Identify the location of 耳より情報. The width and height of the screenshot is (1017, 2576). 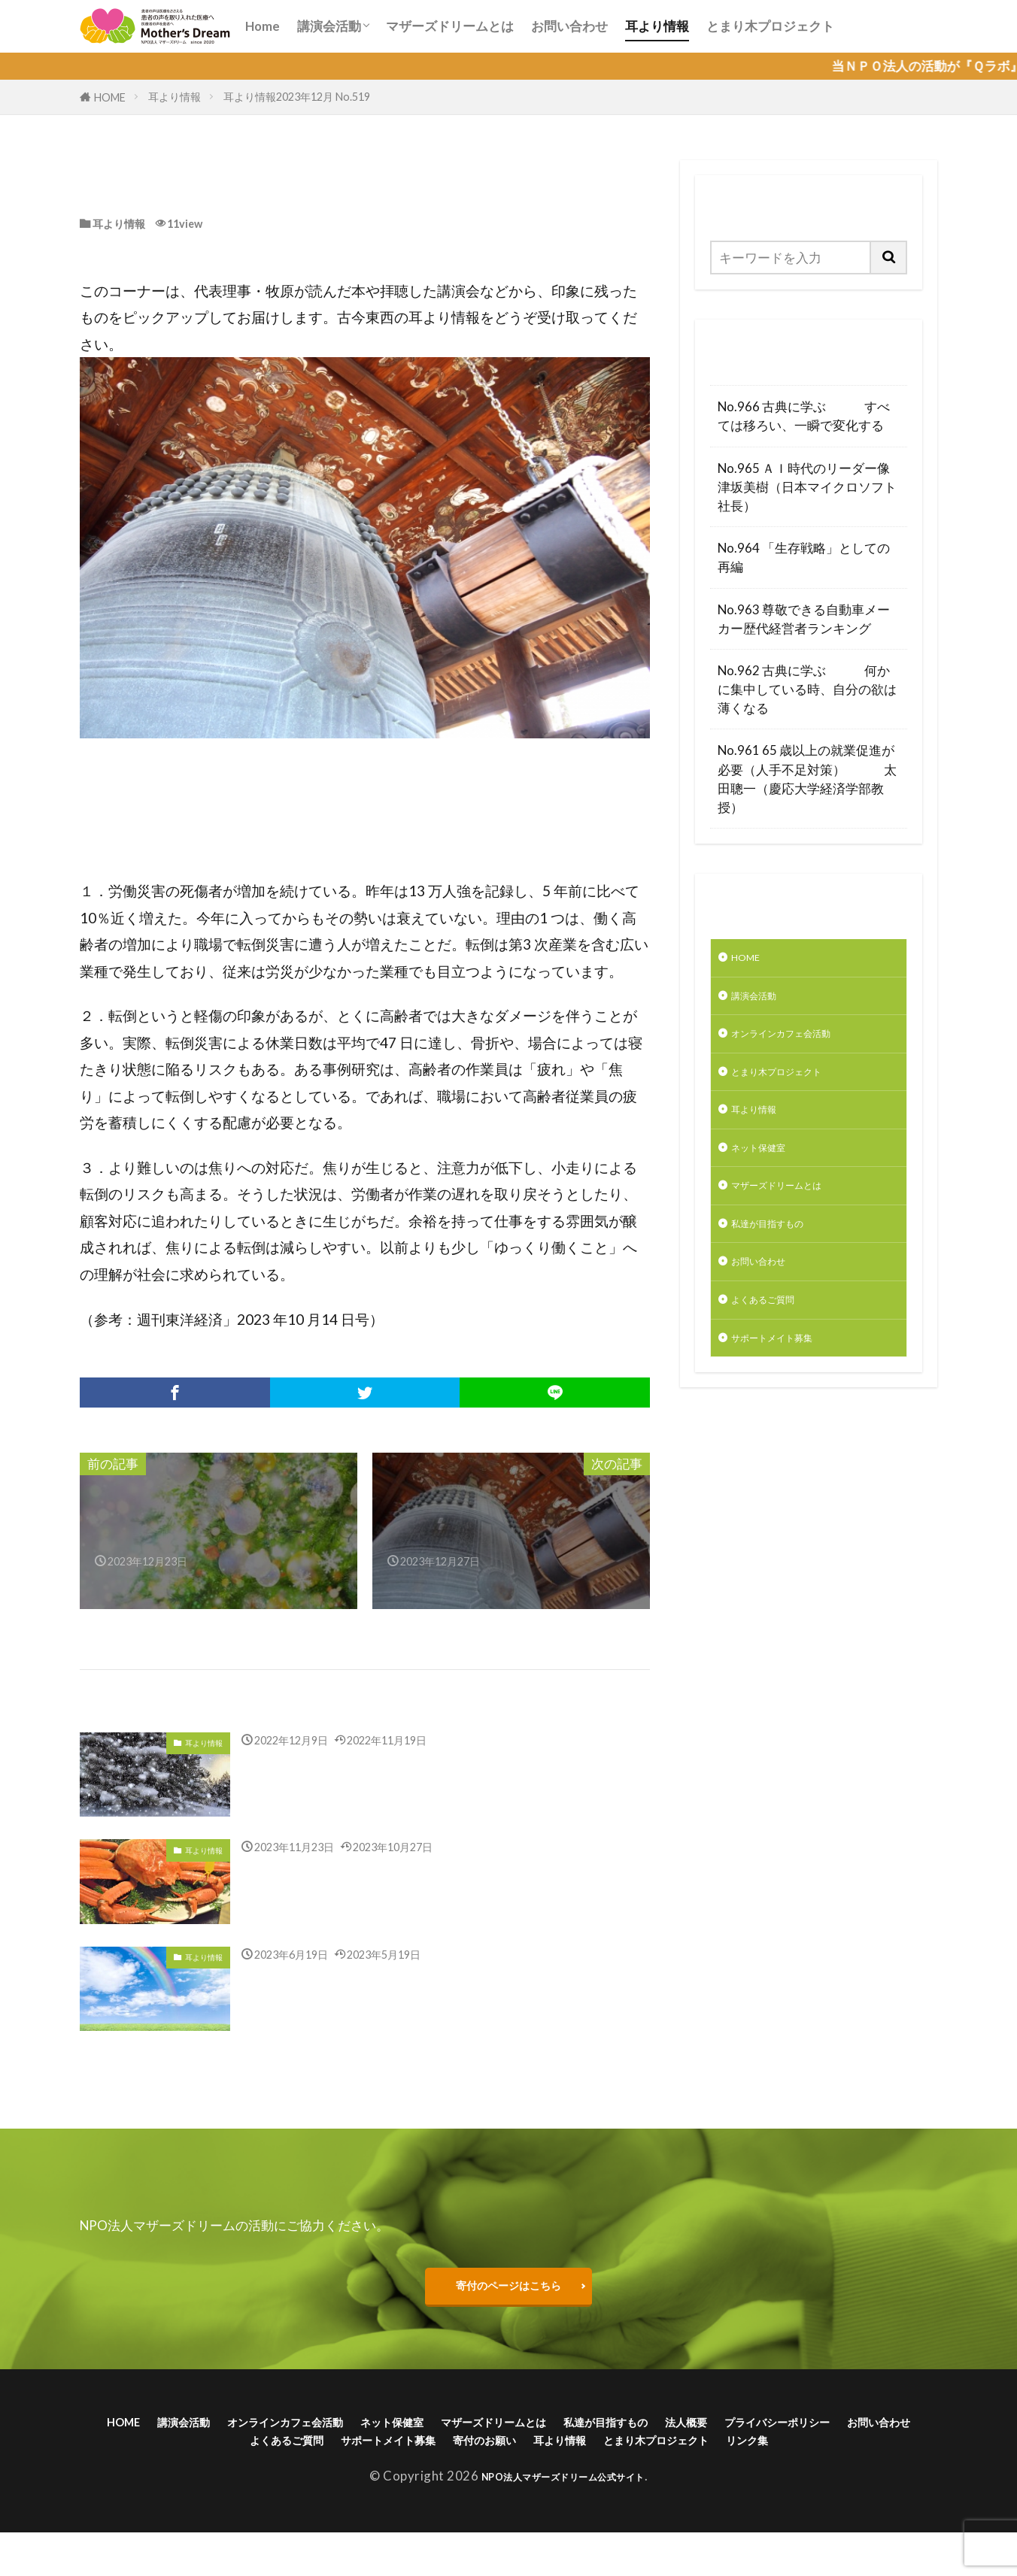
(657, 26).